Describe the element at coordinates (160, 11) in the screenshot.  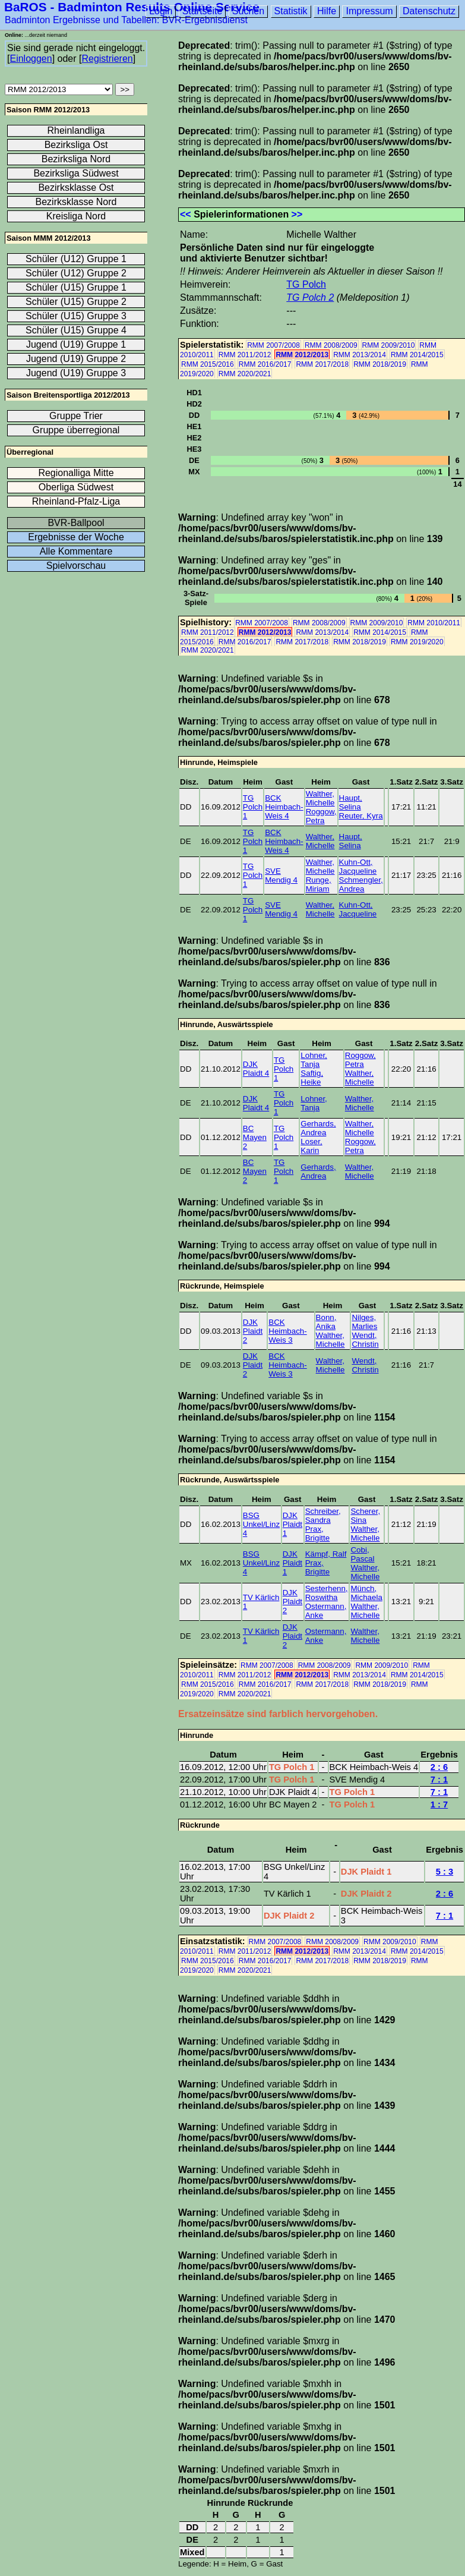
I see `Login` at that location.